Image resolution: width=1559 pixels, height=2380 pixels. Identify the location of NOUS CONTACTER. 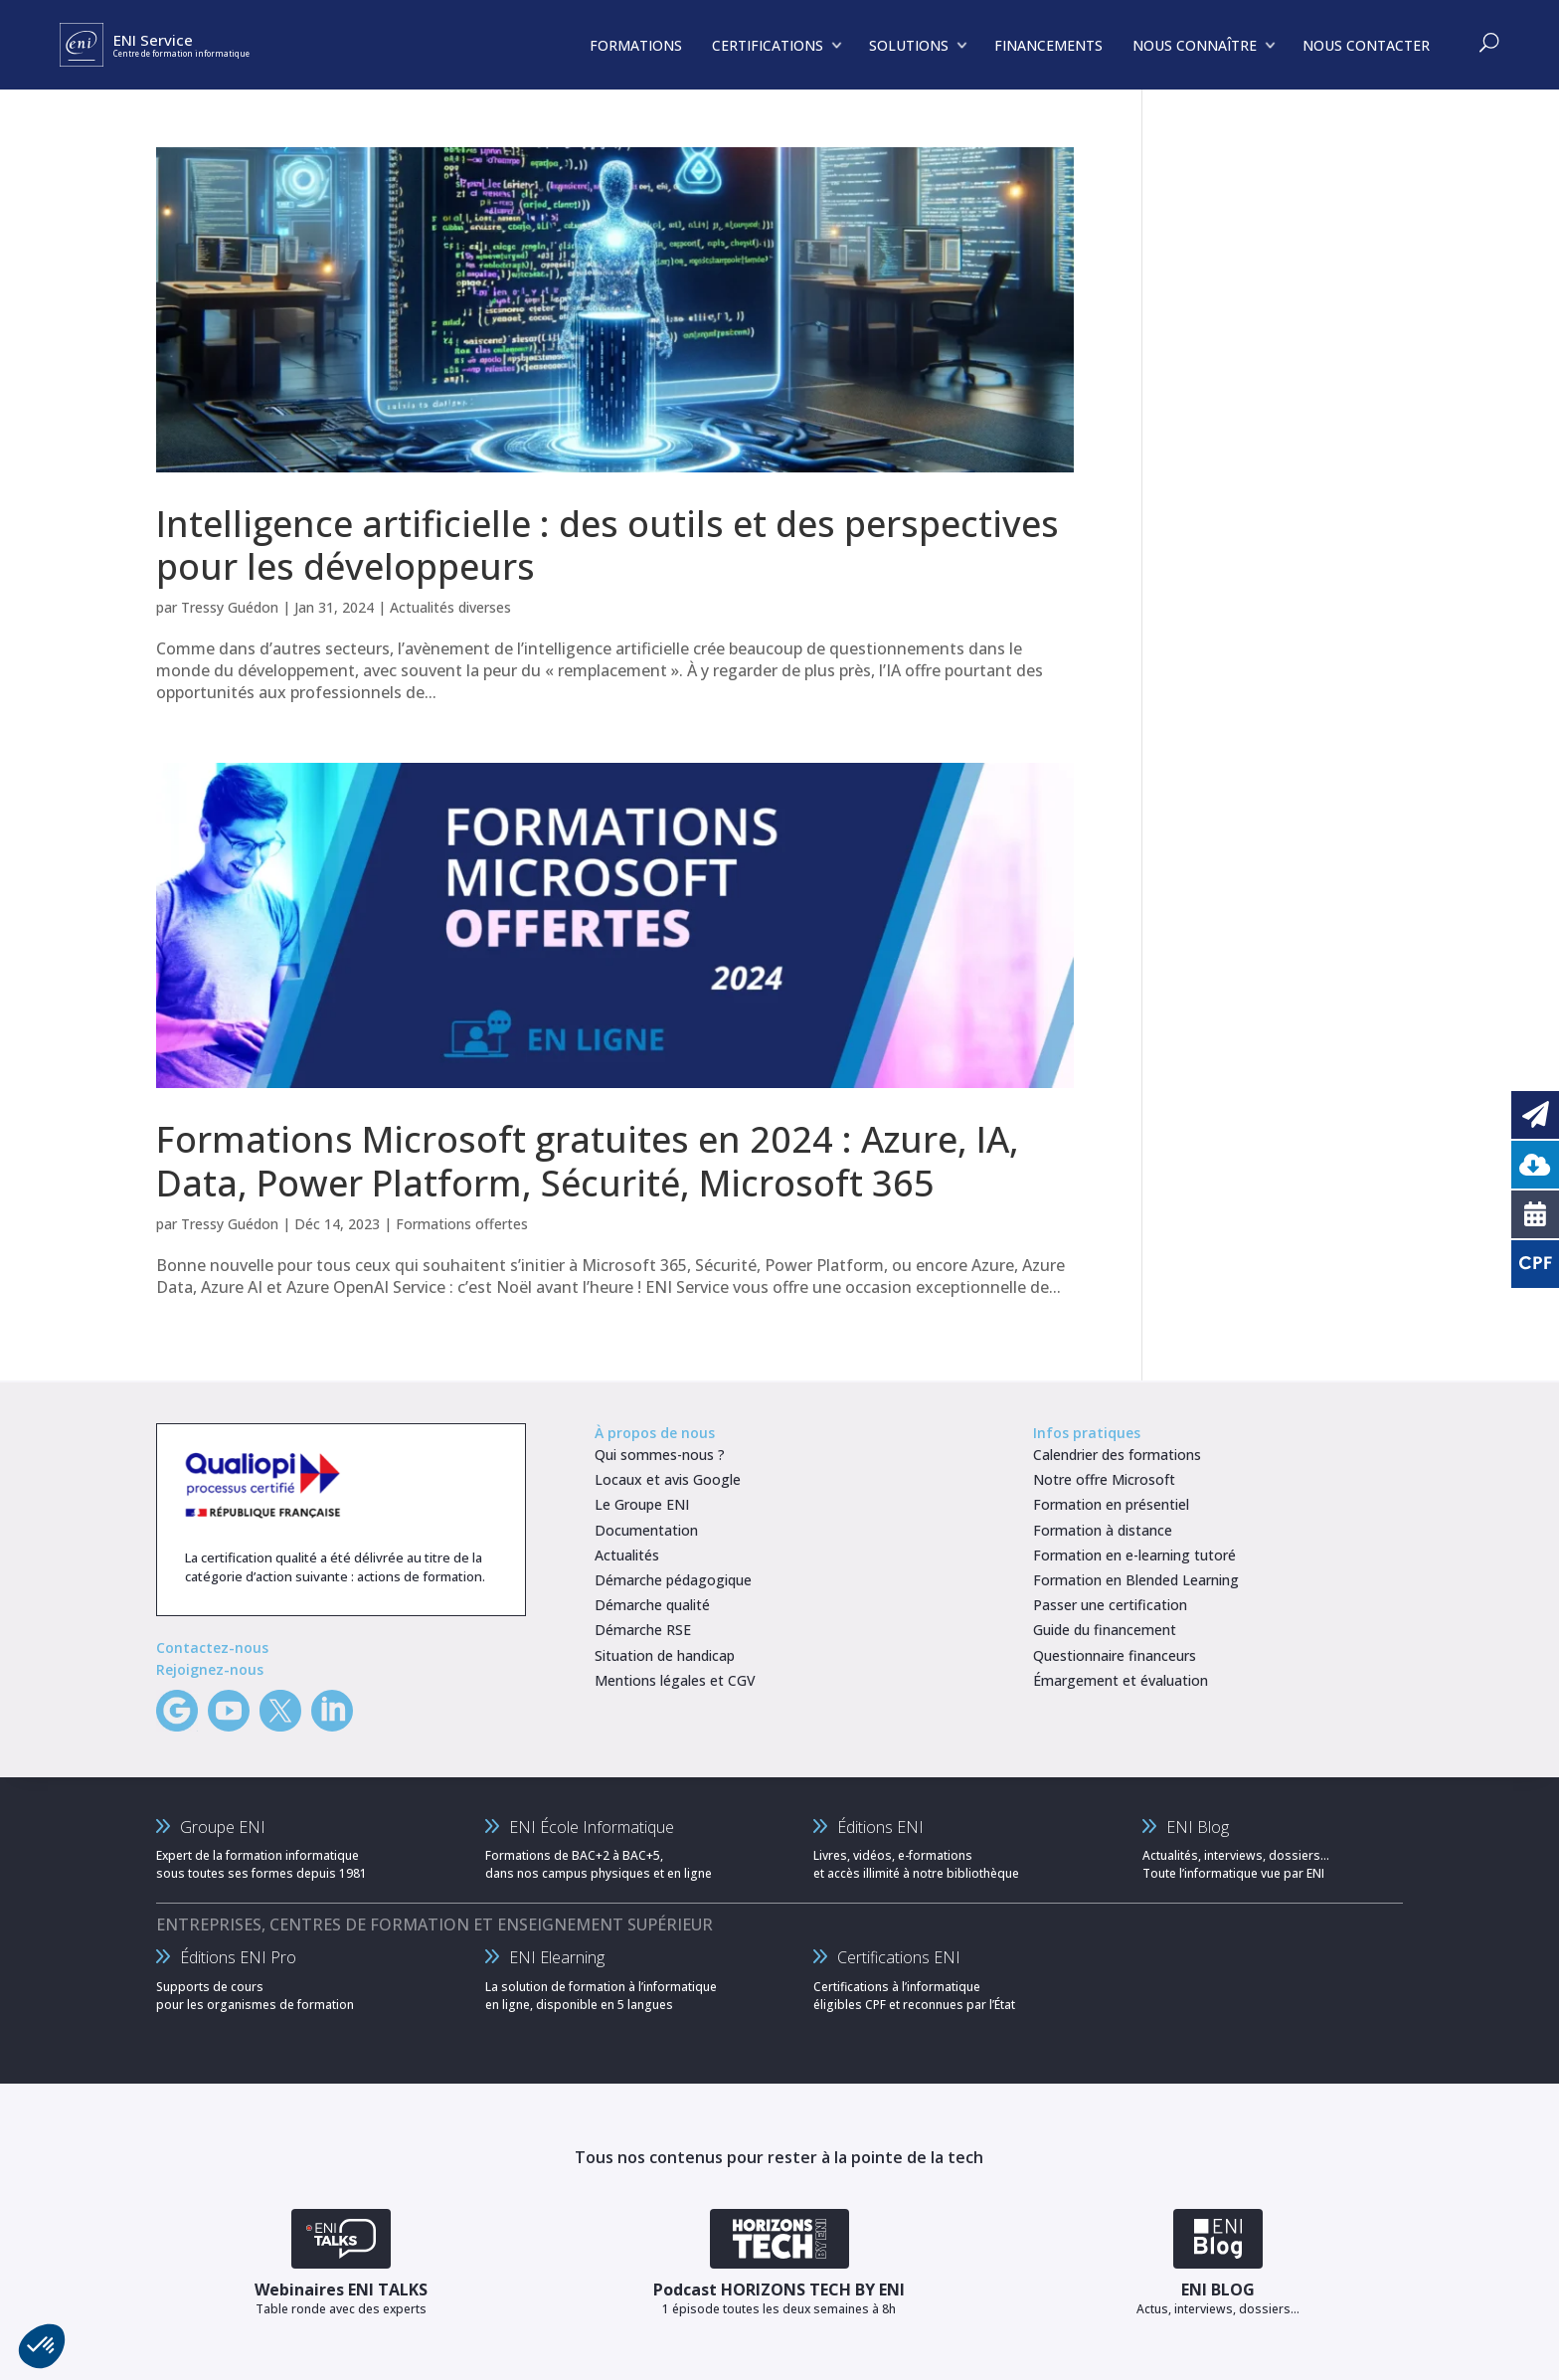
(1366, 45).